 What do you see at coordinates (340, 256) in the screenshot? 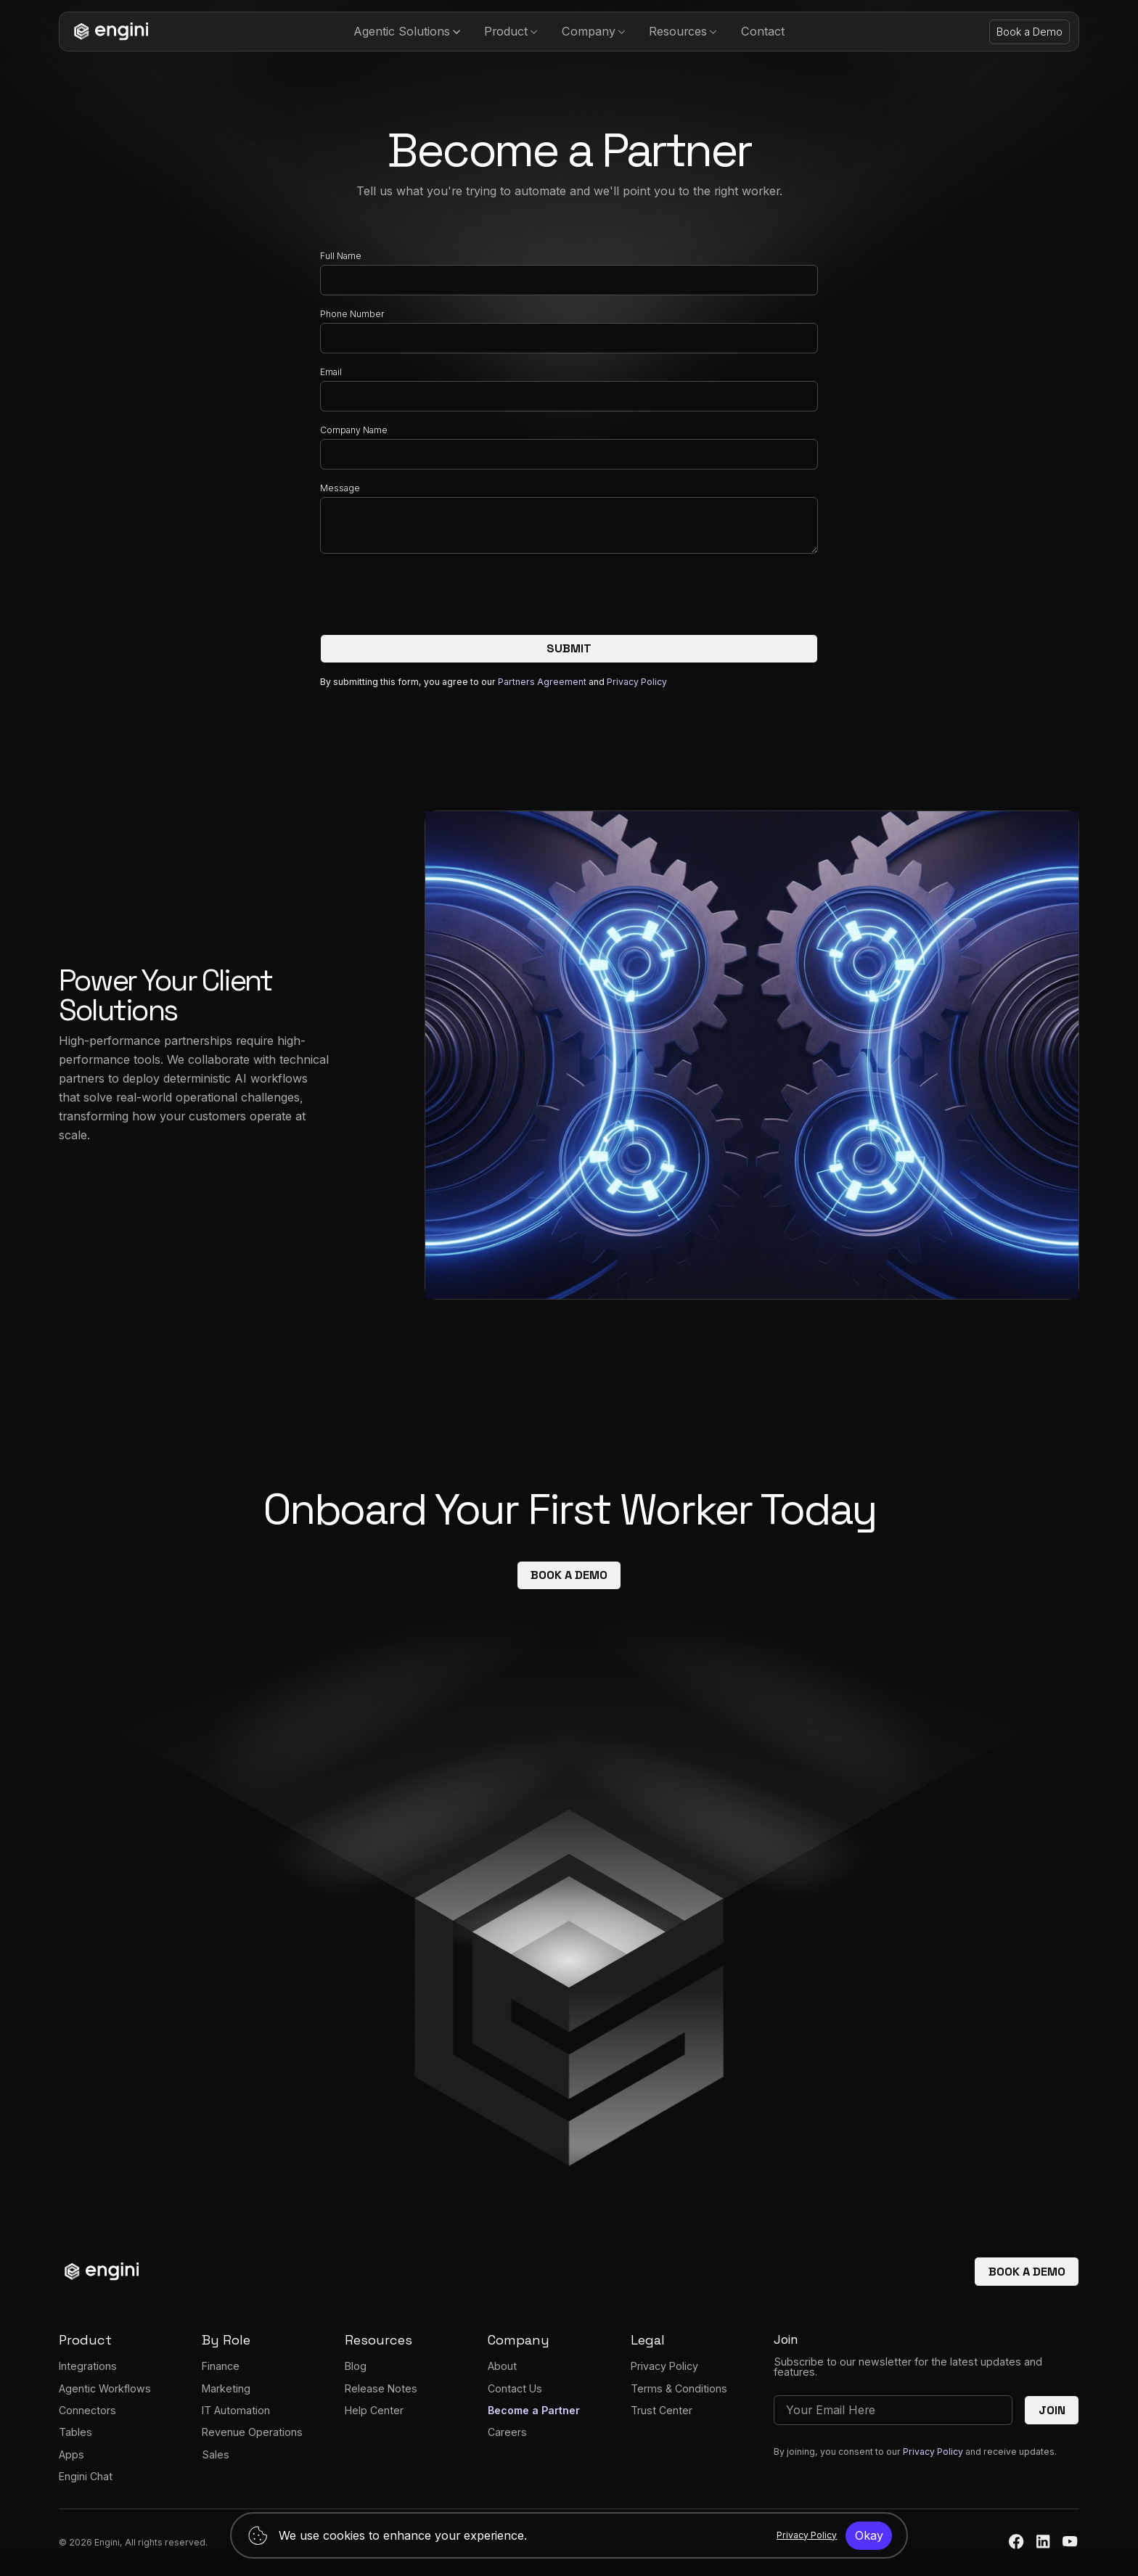
I see `Full Name` at bounding box center [340, 256].